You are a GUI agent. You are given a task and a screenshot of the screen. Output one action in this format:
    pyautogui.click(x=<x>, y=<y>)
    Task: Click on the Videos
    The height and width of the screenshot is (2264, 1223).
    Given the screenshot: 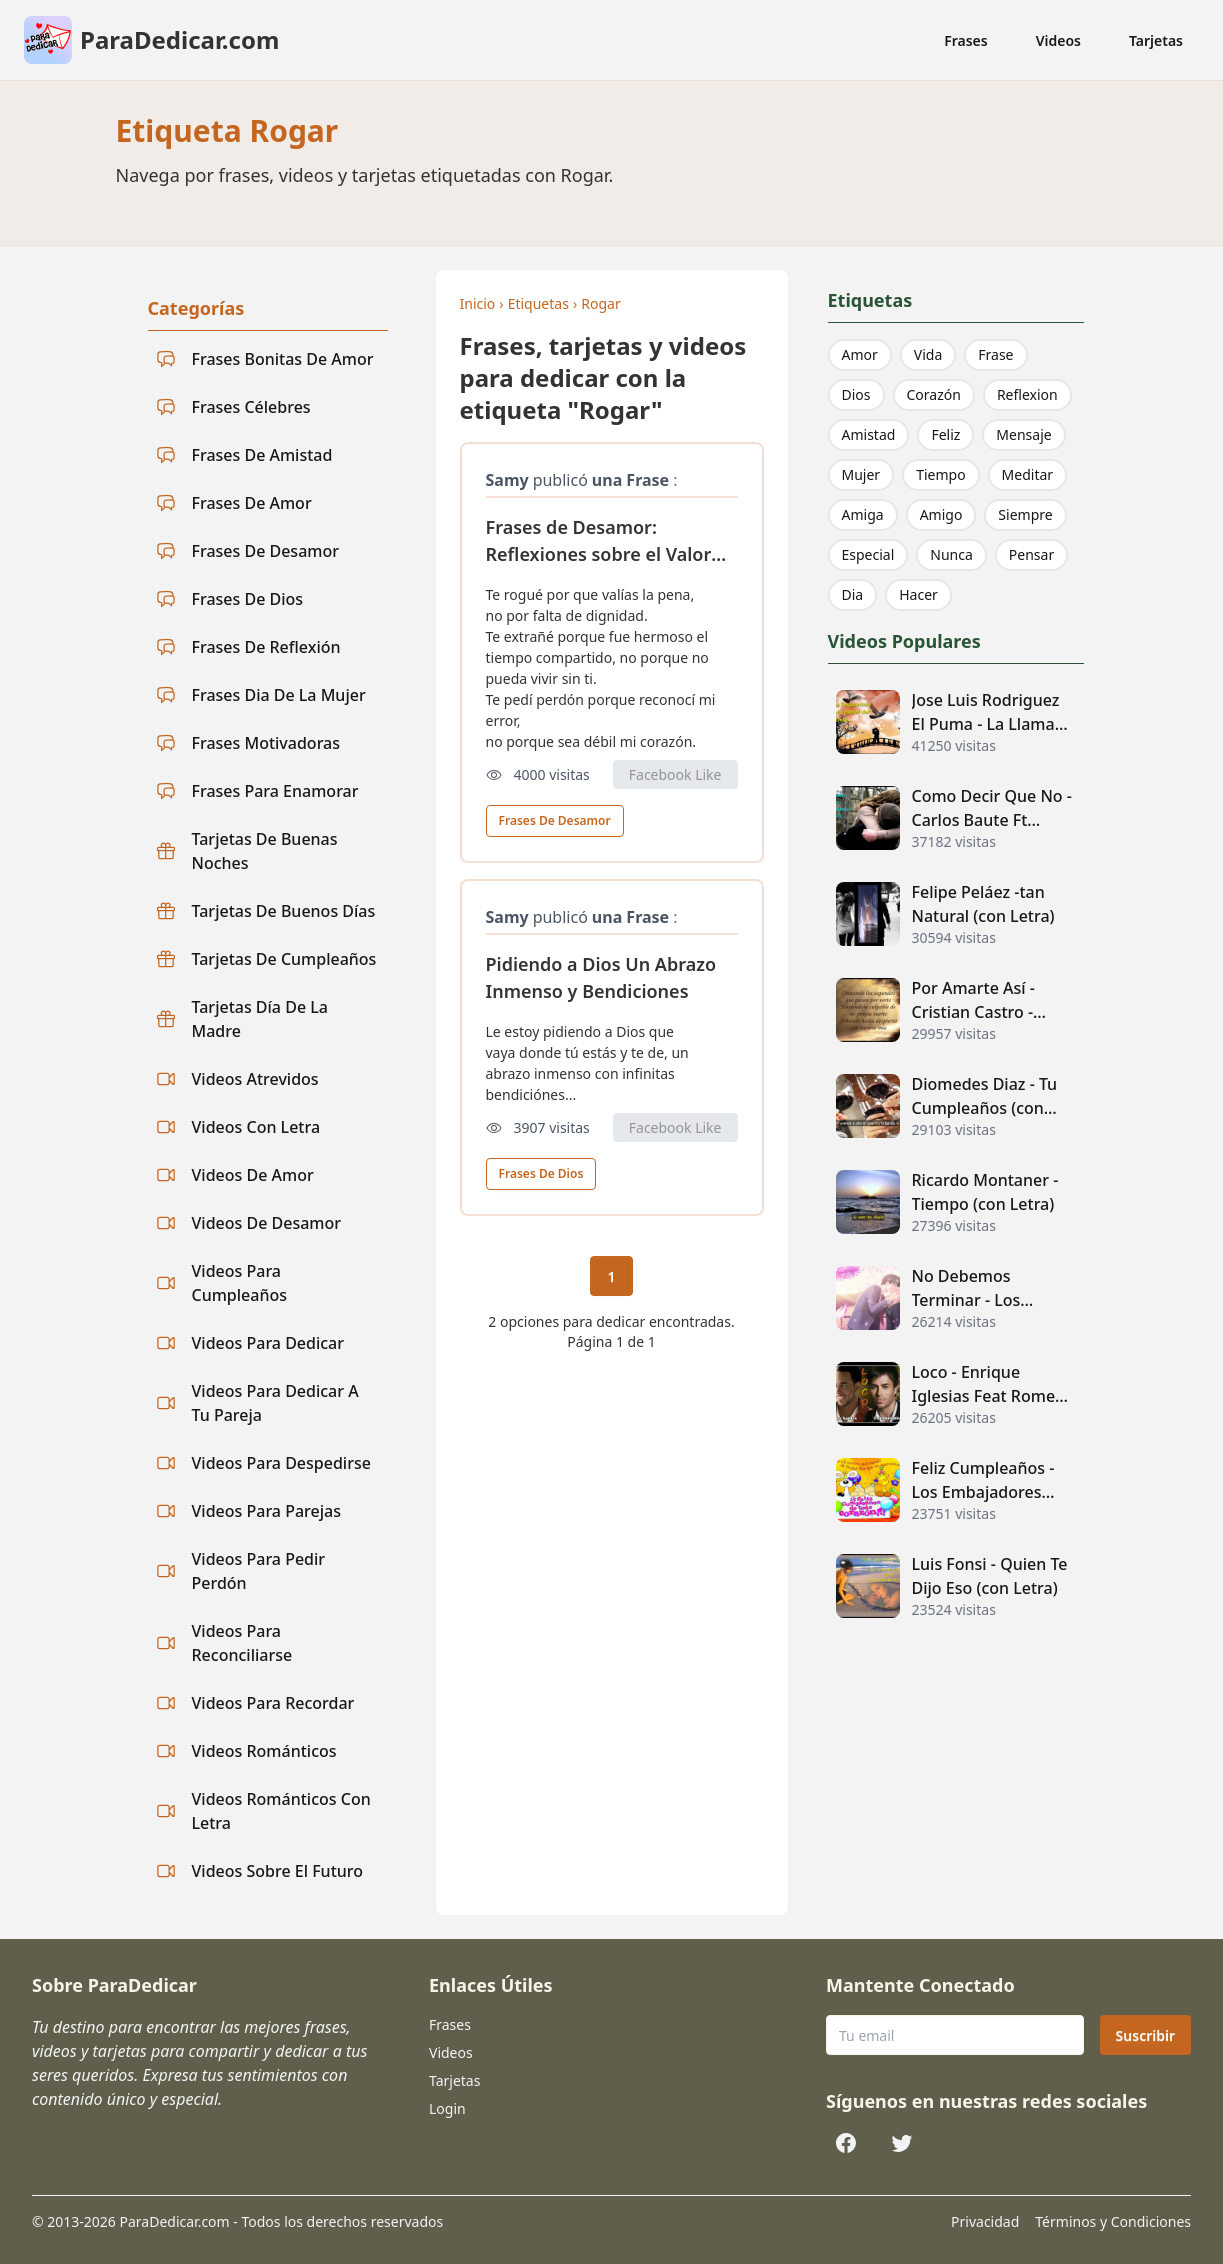 What is the action you would take?
    pyautogui.click(x=1058, y=40)
    